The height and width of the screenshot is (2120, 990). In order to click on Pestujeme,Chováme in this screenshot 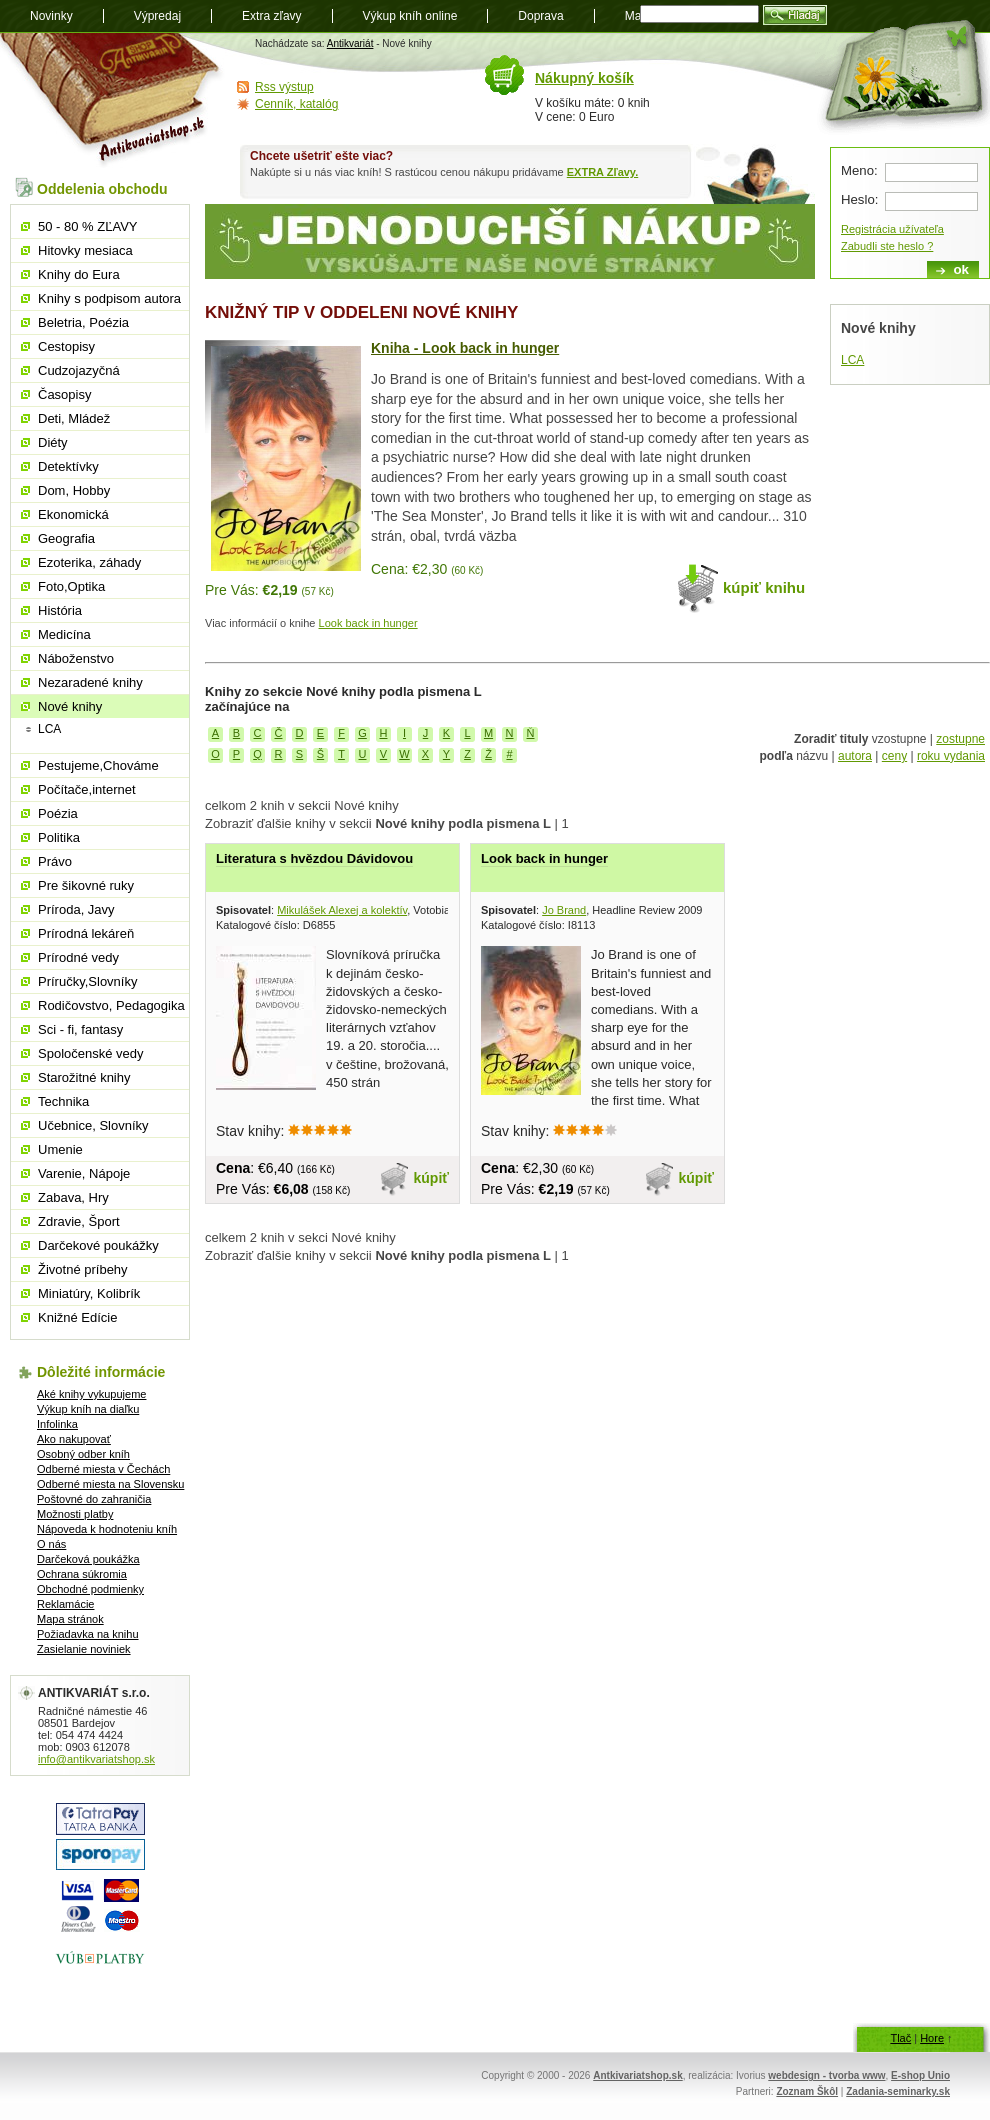, I will do `click(98, 765)`.